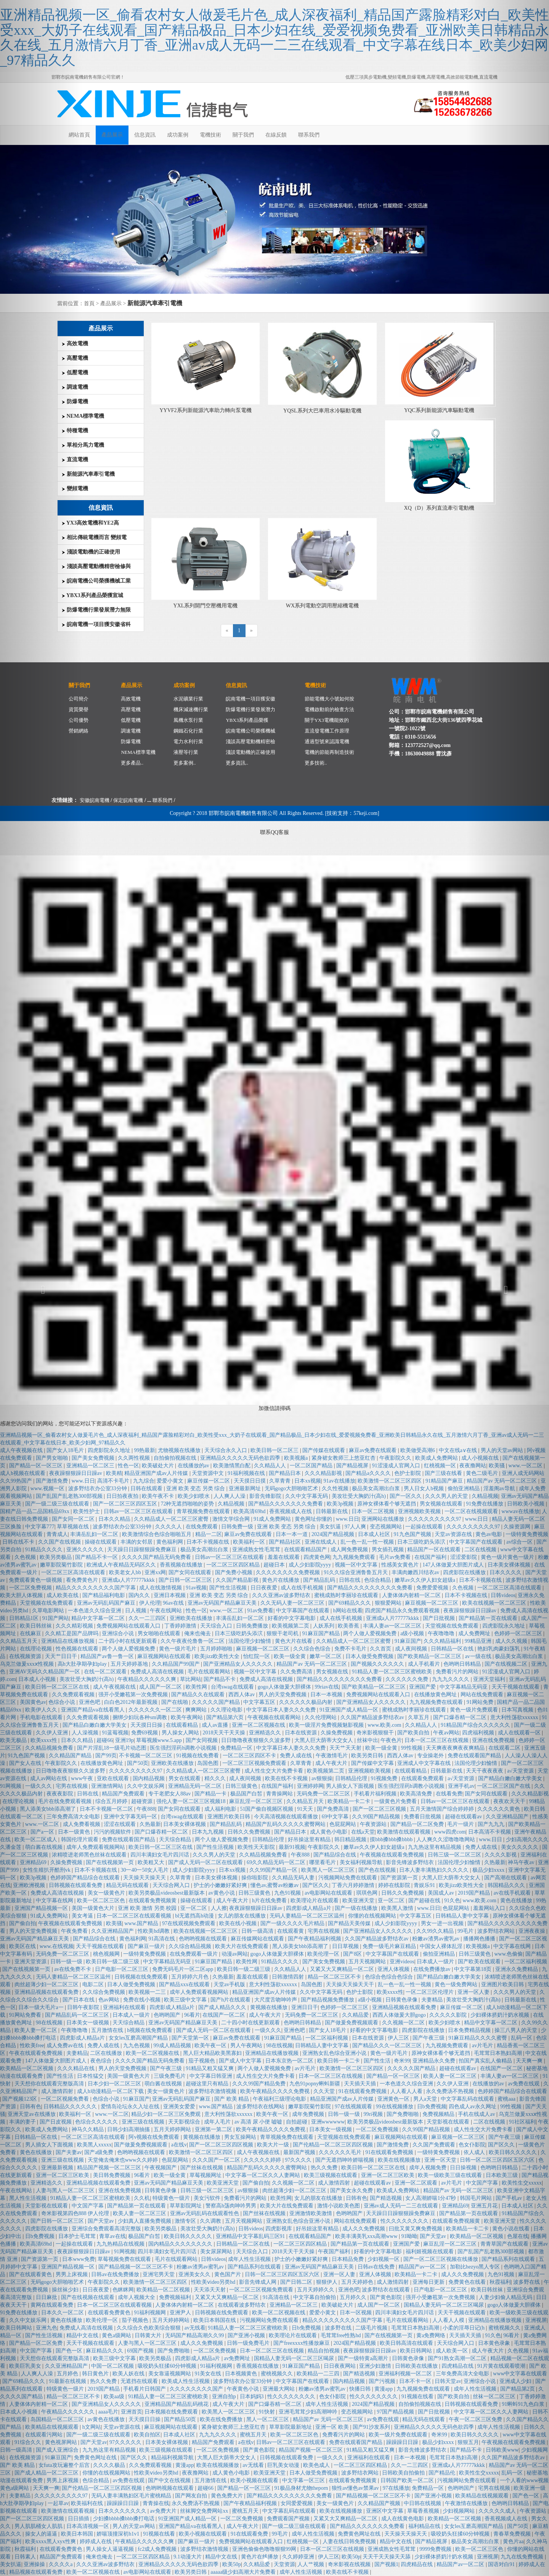 Image resolution: width=549 pixels, height=2576 pixels. I want to click on 摸bbb搡bbb搡bbbb, so click(392, 1839).